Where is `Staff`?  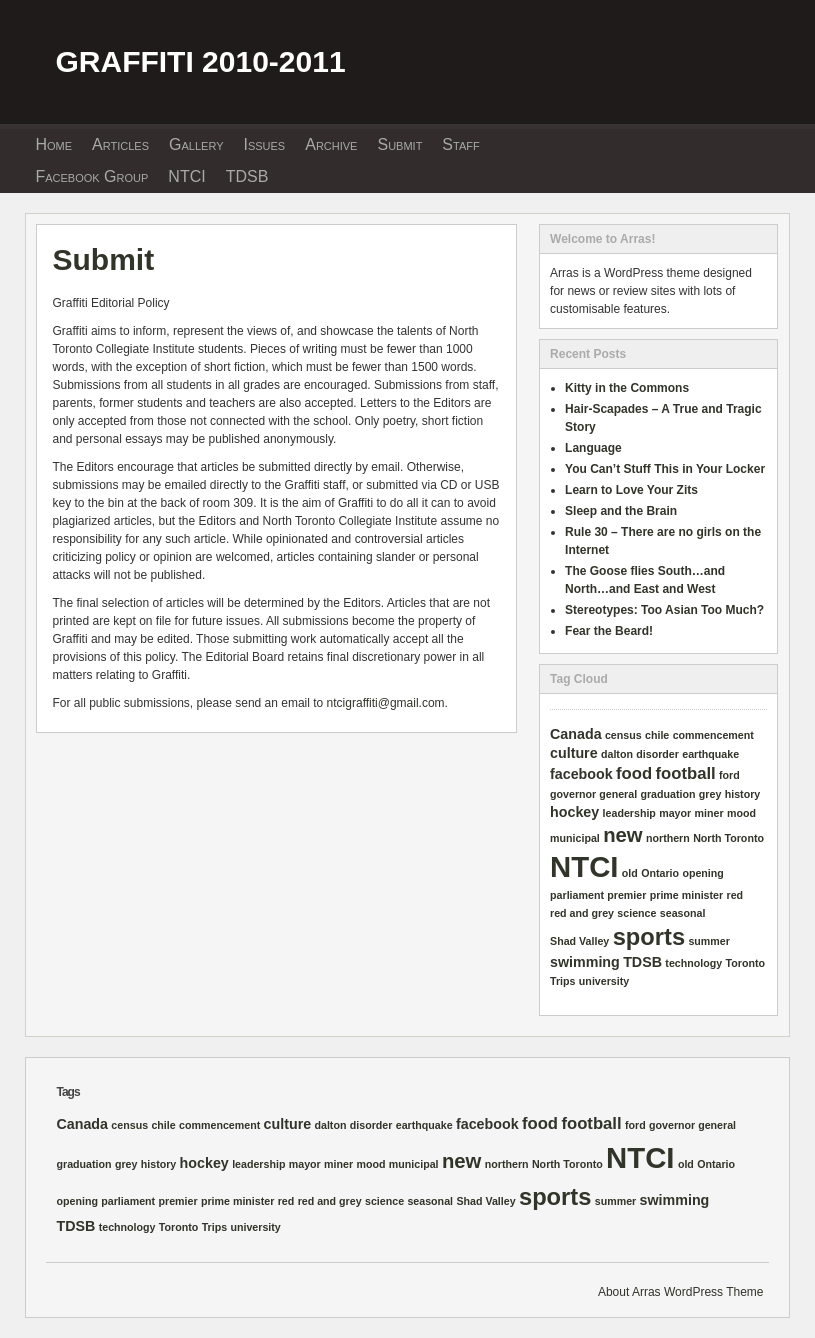 Staff is located at coordinates (460, 144).